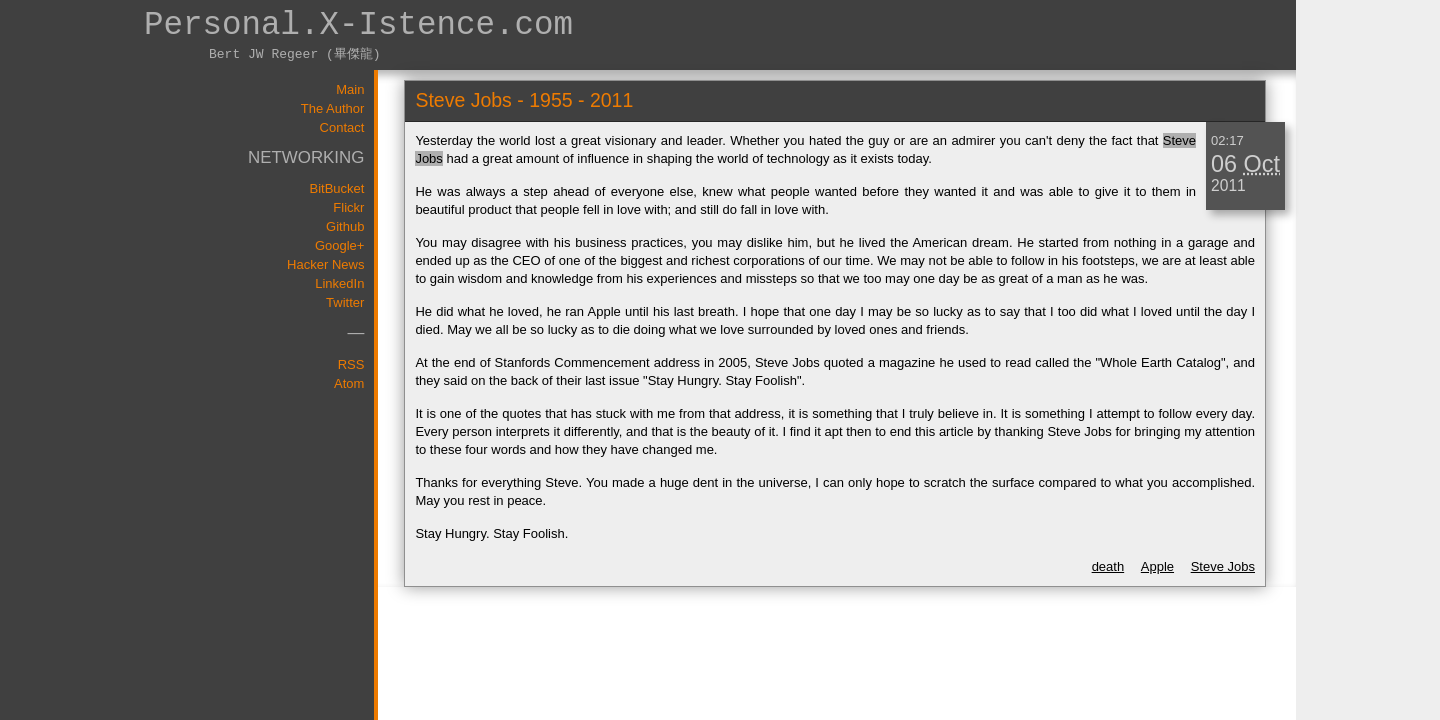 This screenshot has height=720, width=1440. I want to click on LinkedIn, so click(339, 283).